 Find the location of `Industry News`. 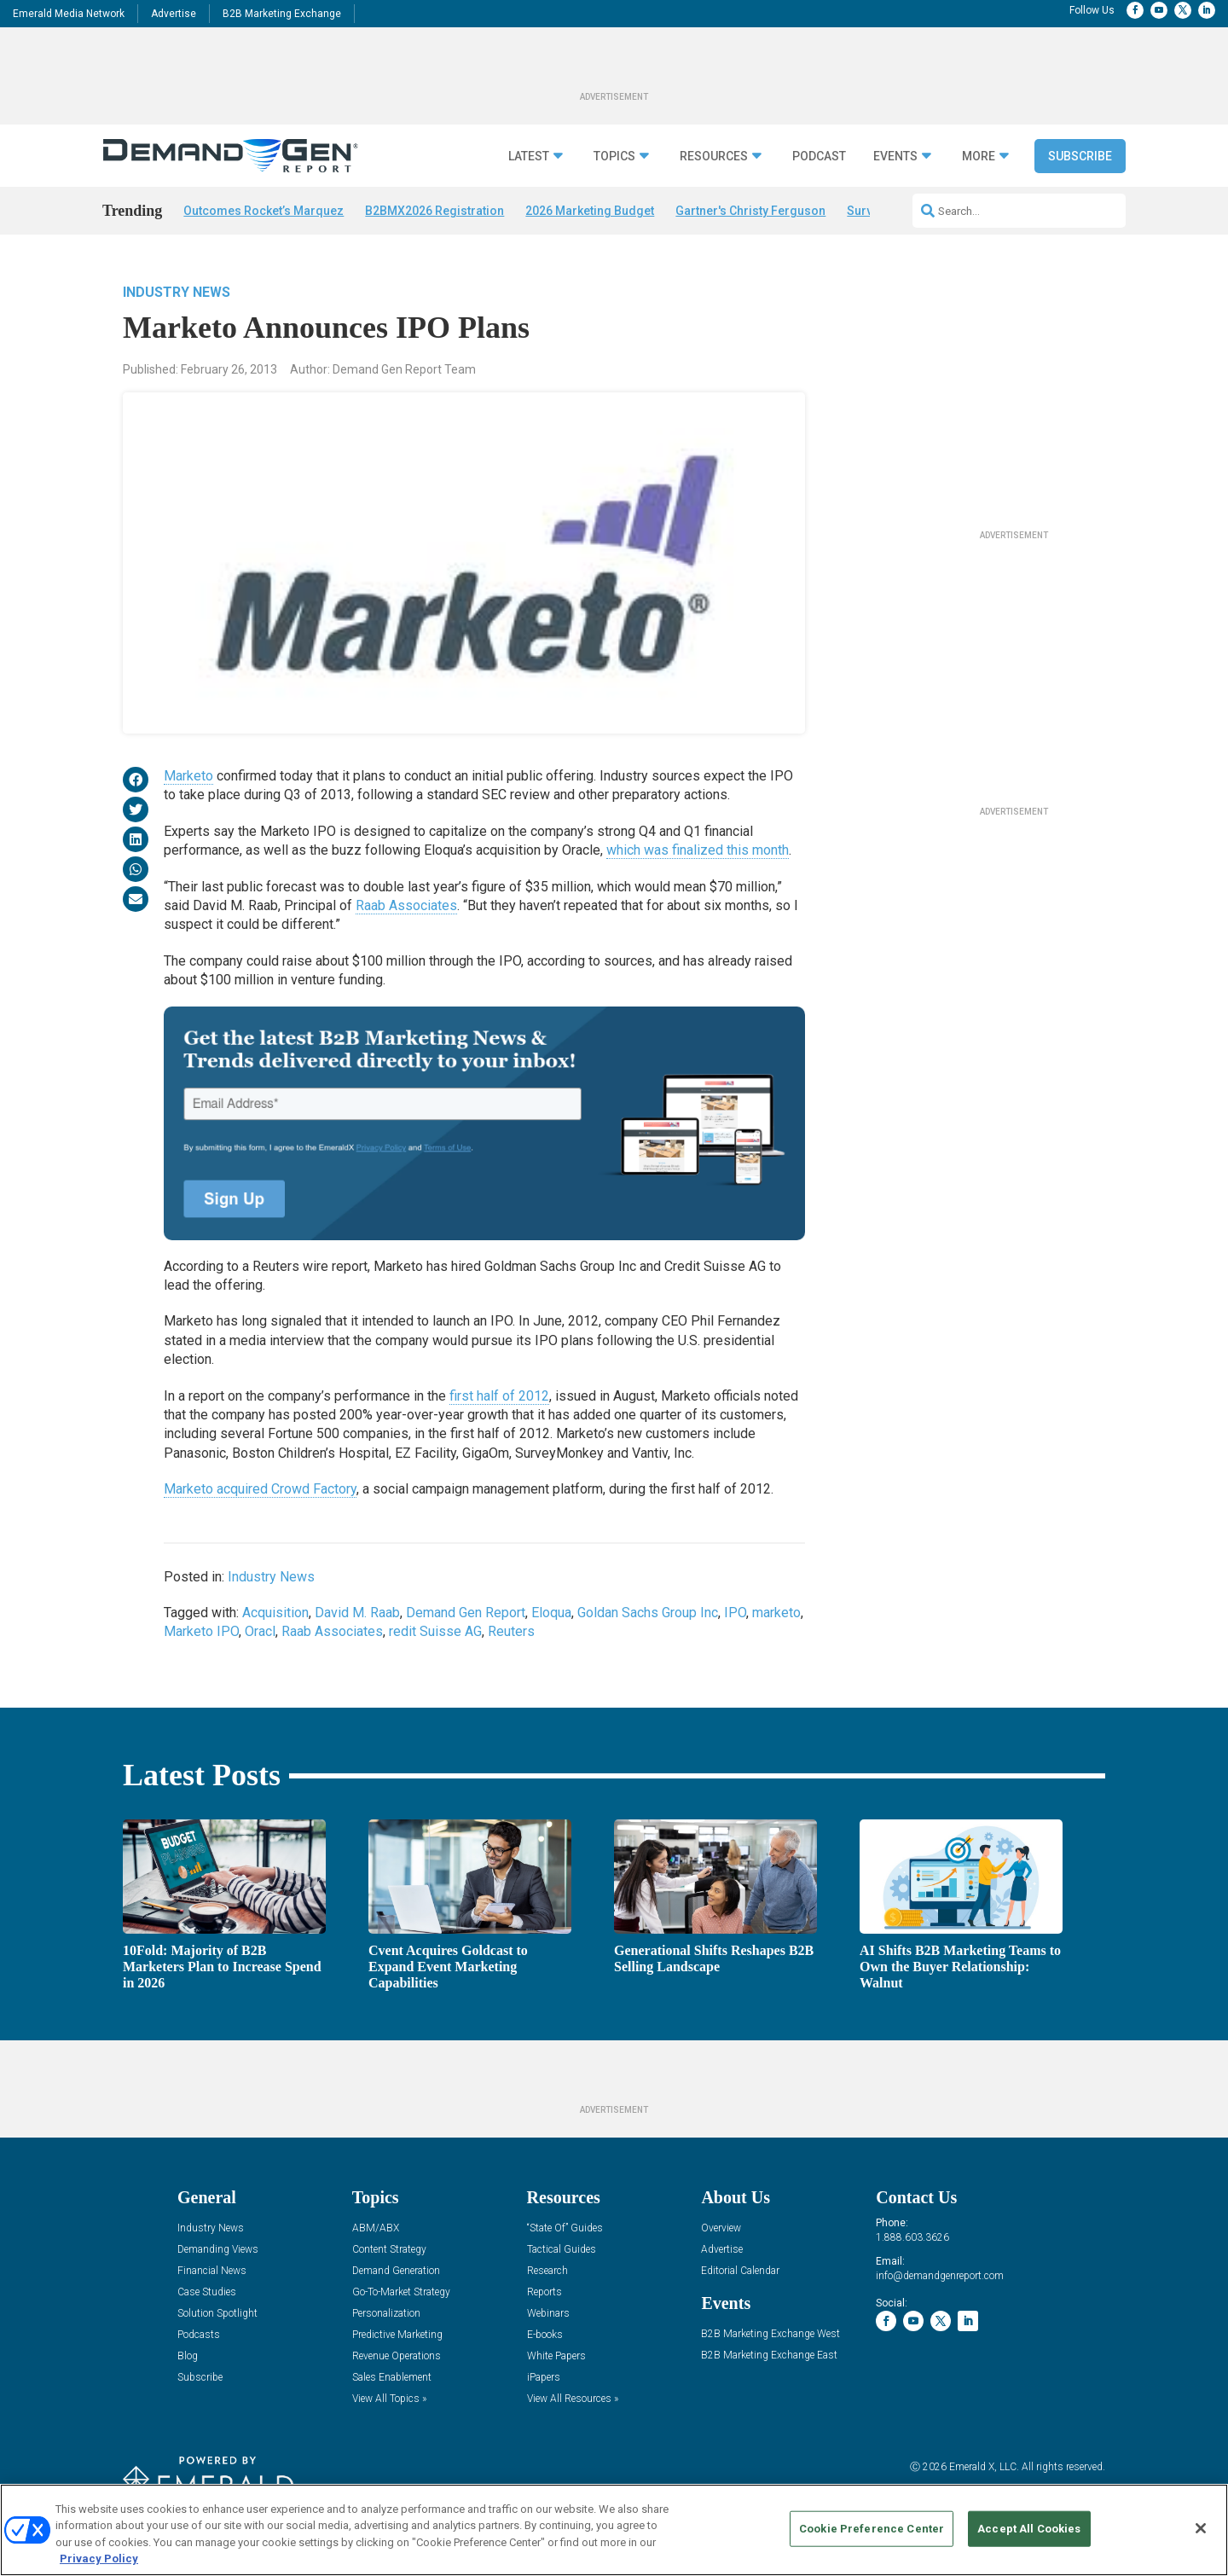

Industry News is located at coordinates (176, 292).